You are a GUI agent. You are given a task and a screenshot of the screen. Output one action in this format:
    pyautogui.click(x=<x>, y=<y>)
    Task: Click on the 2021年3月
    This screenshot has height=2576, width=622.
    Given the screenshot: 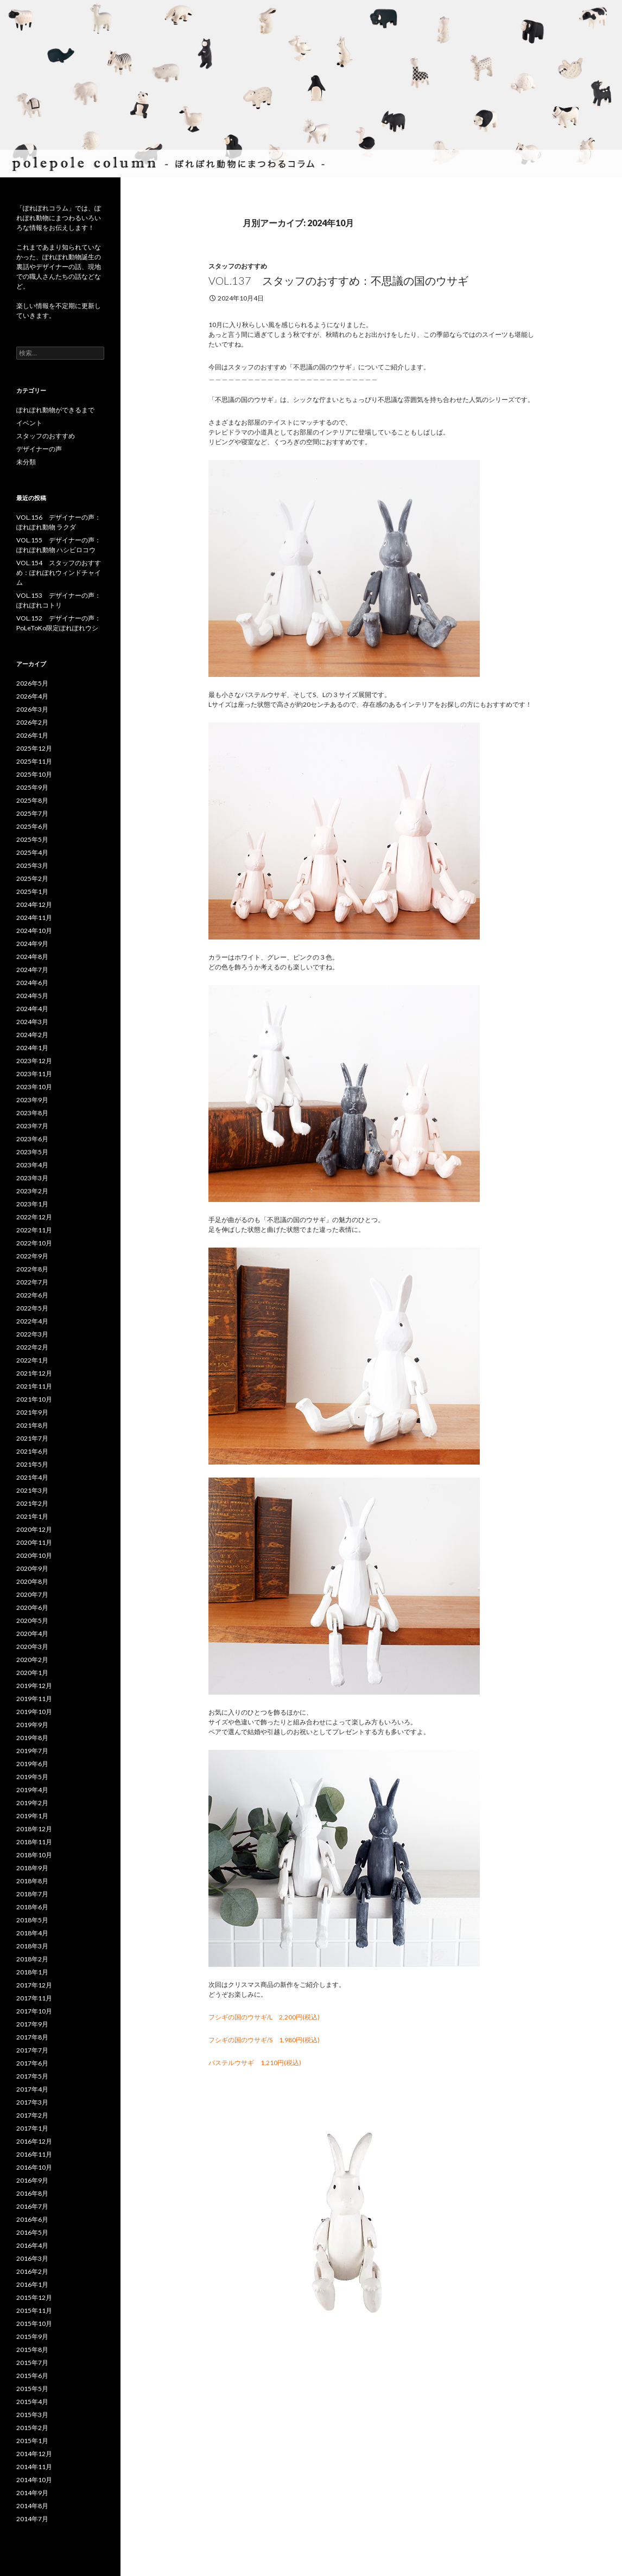 What is the action you would take?
    pyautogui.click(x=32, y=1490)
    